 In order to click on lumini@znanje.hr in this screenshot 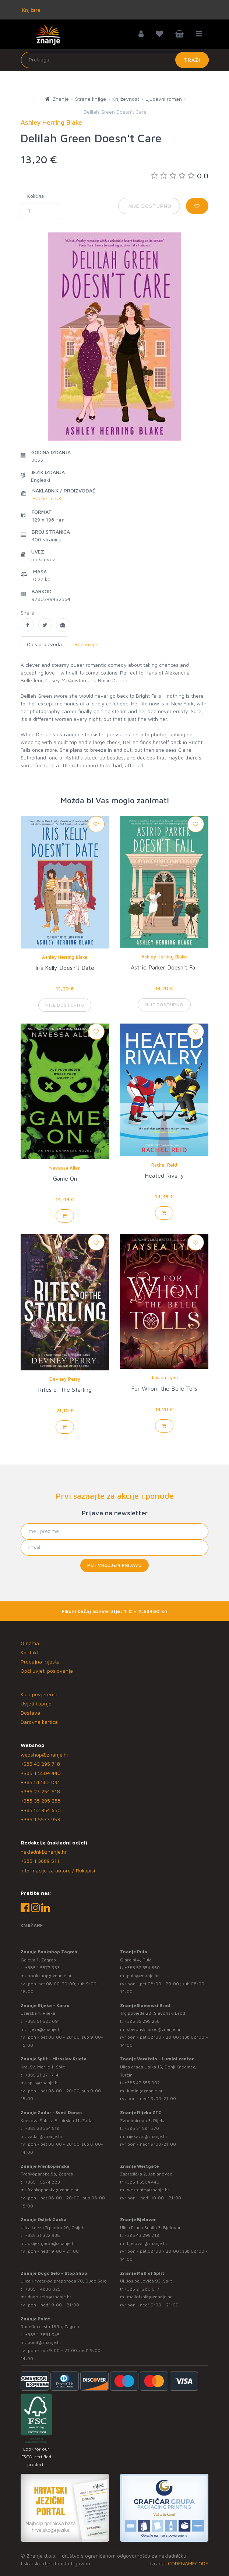, I will do `click(145, 2090)`.